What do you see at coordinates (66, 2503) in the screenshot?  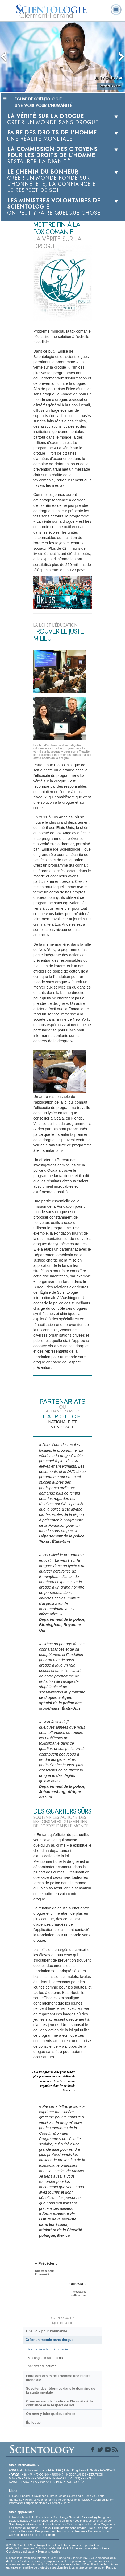 I see `Lieux` at bounding box center [66, 2503].